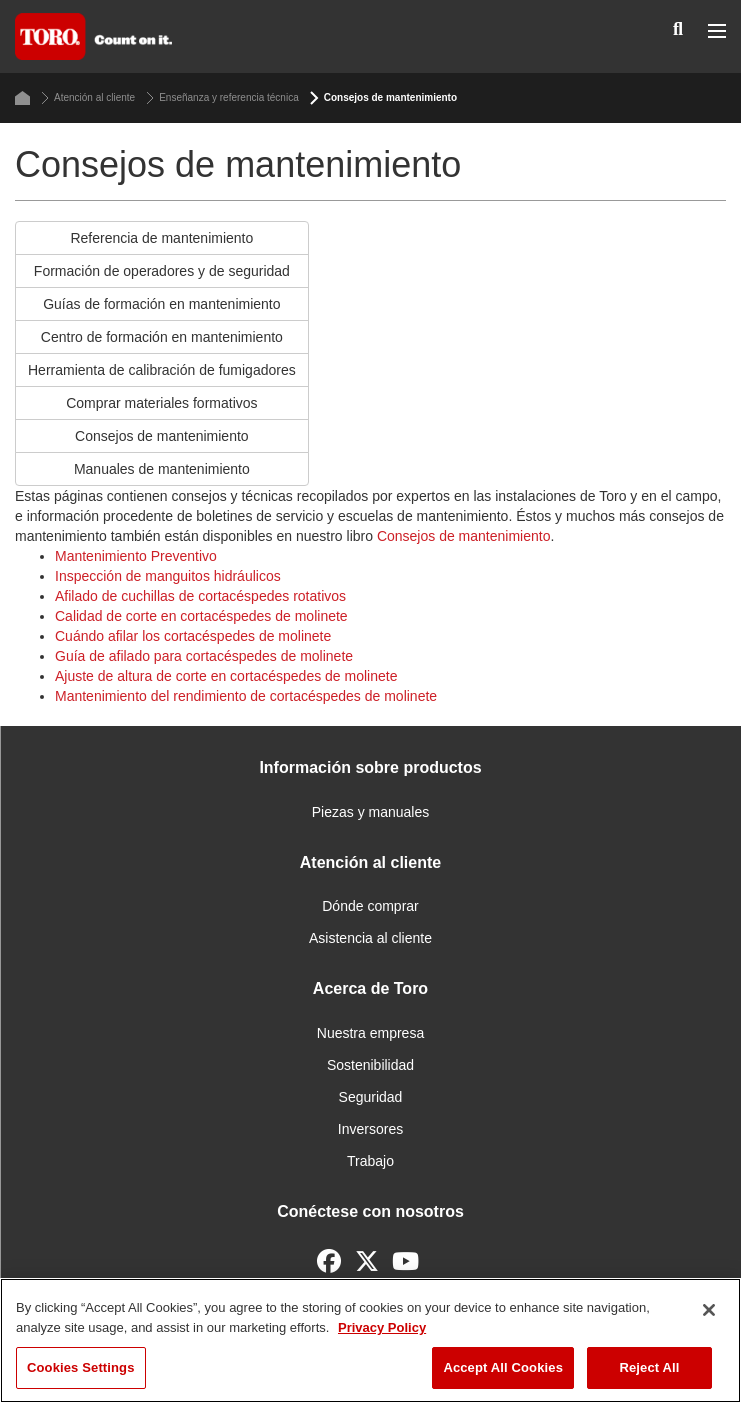  What do you see at coordinates (88, 98) in the screenshot?
I see `Atención al cliente` at bounding box center [88, 98].